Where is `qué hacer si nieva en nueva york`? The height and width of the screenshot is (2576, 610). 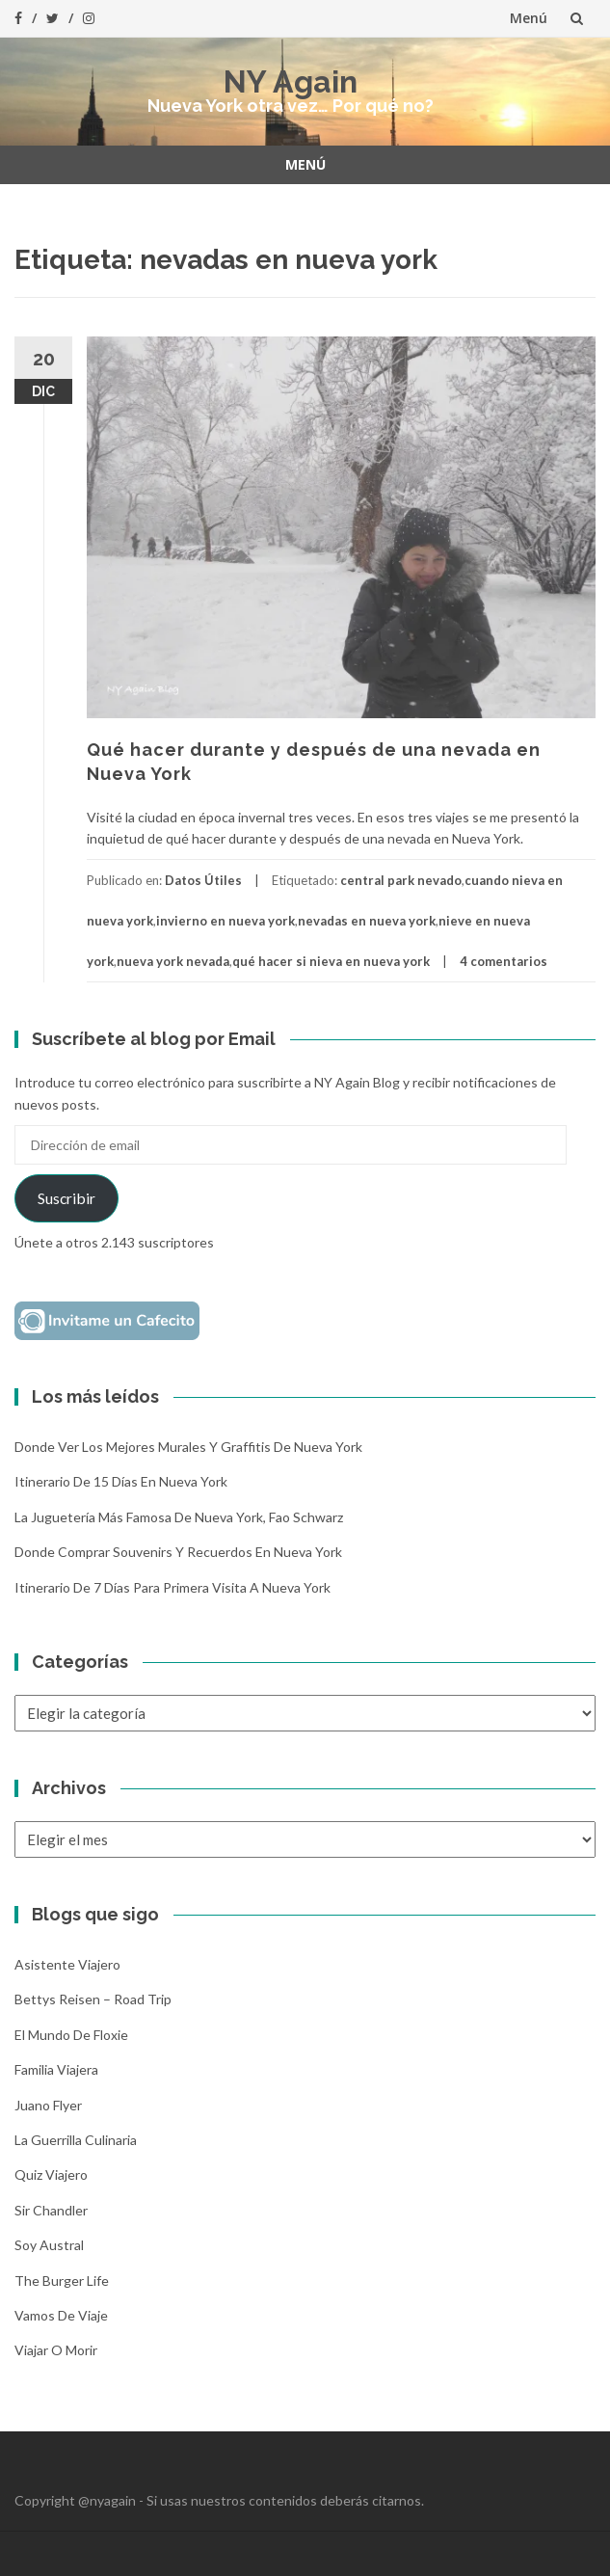 qué hacer si nieva en nueva york is located at coordinates (331, 961).